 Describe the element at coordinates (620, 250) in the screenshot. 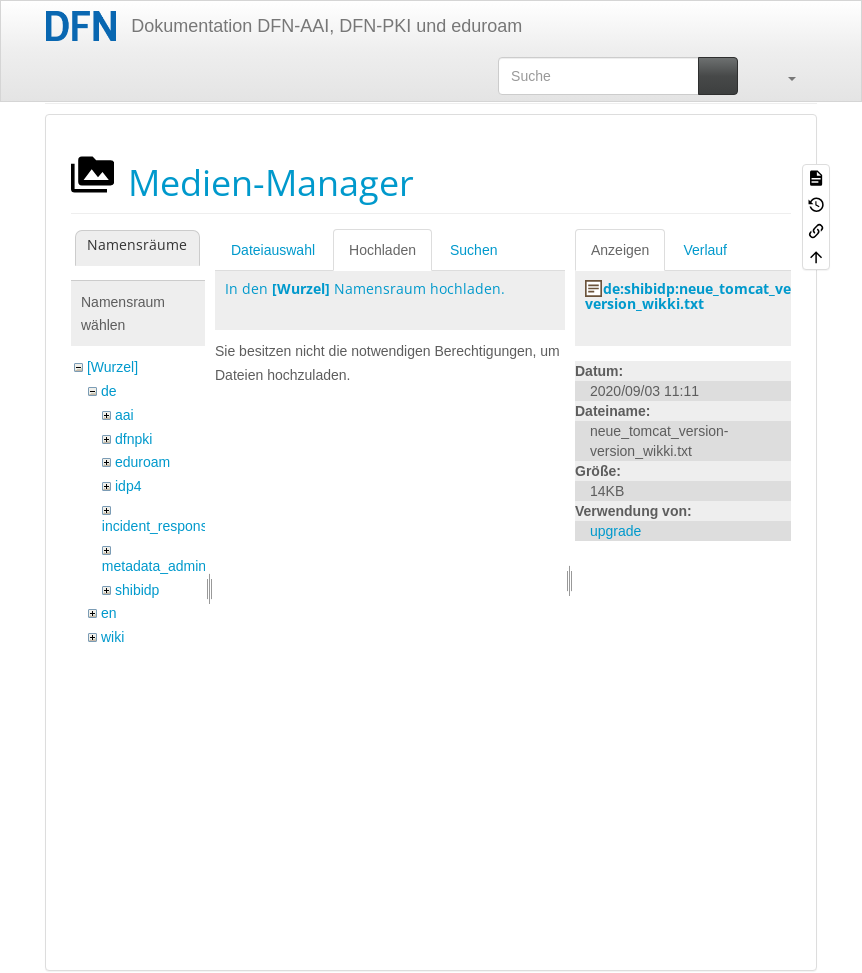

I see `Anzeigen` at that location.